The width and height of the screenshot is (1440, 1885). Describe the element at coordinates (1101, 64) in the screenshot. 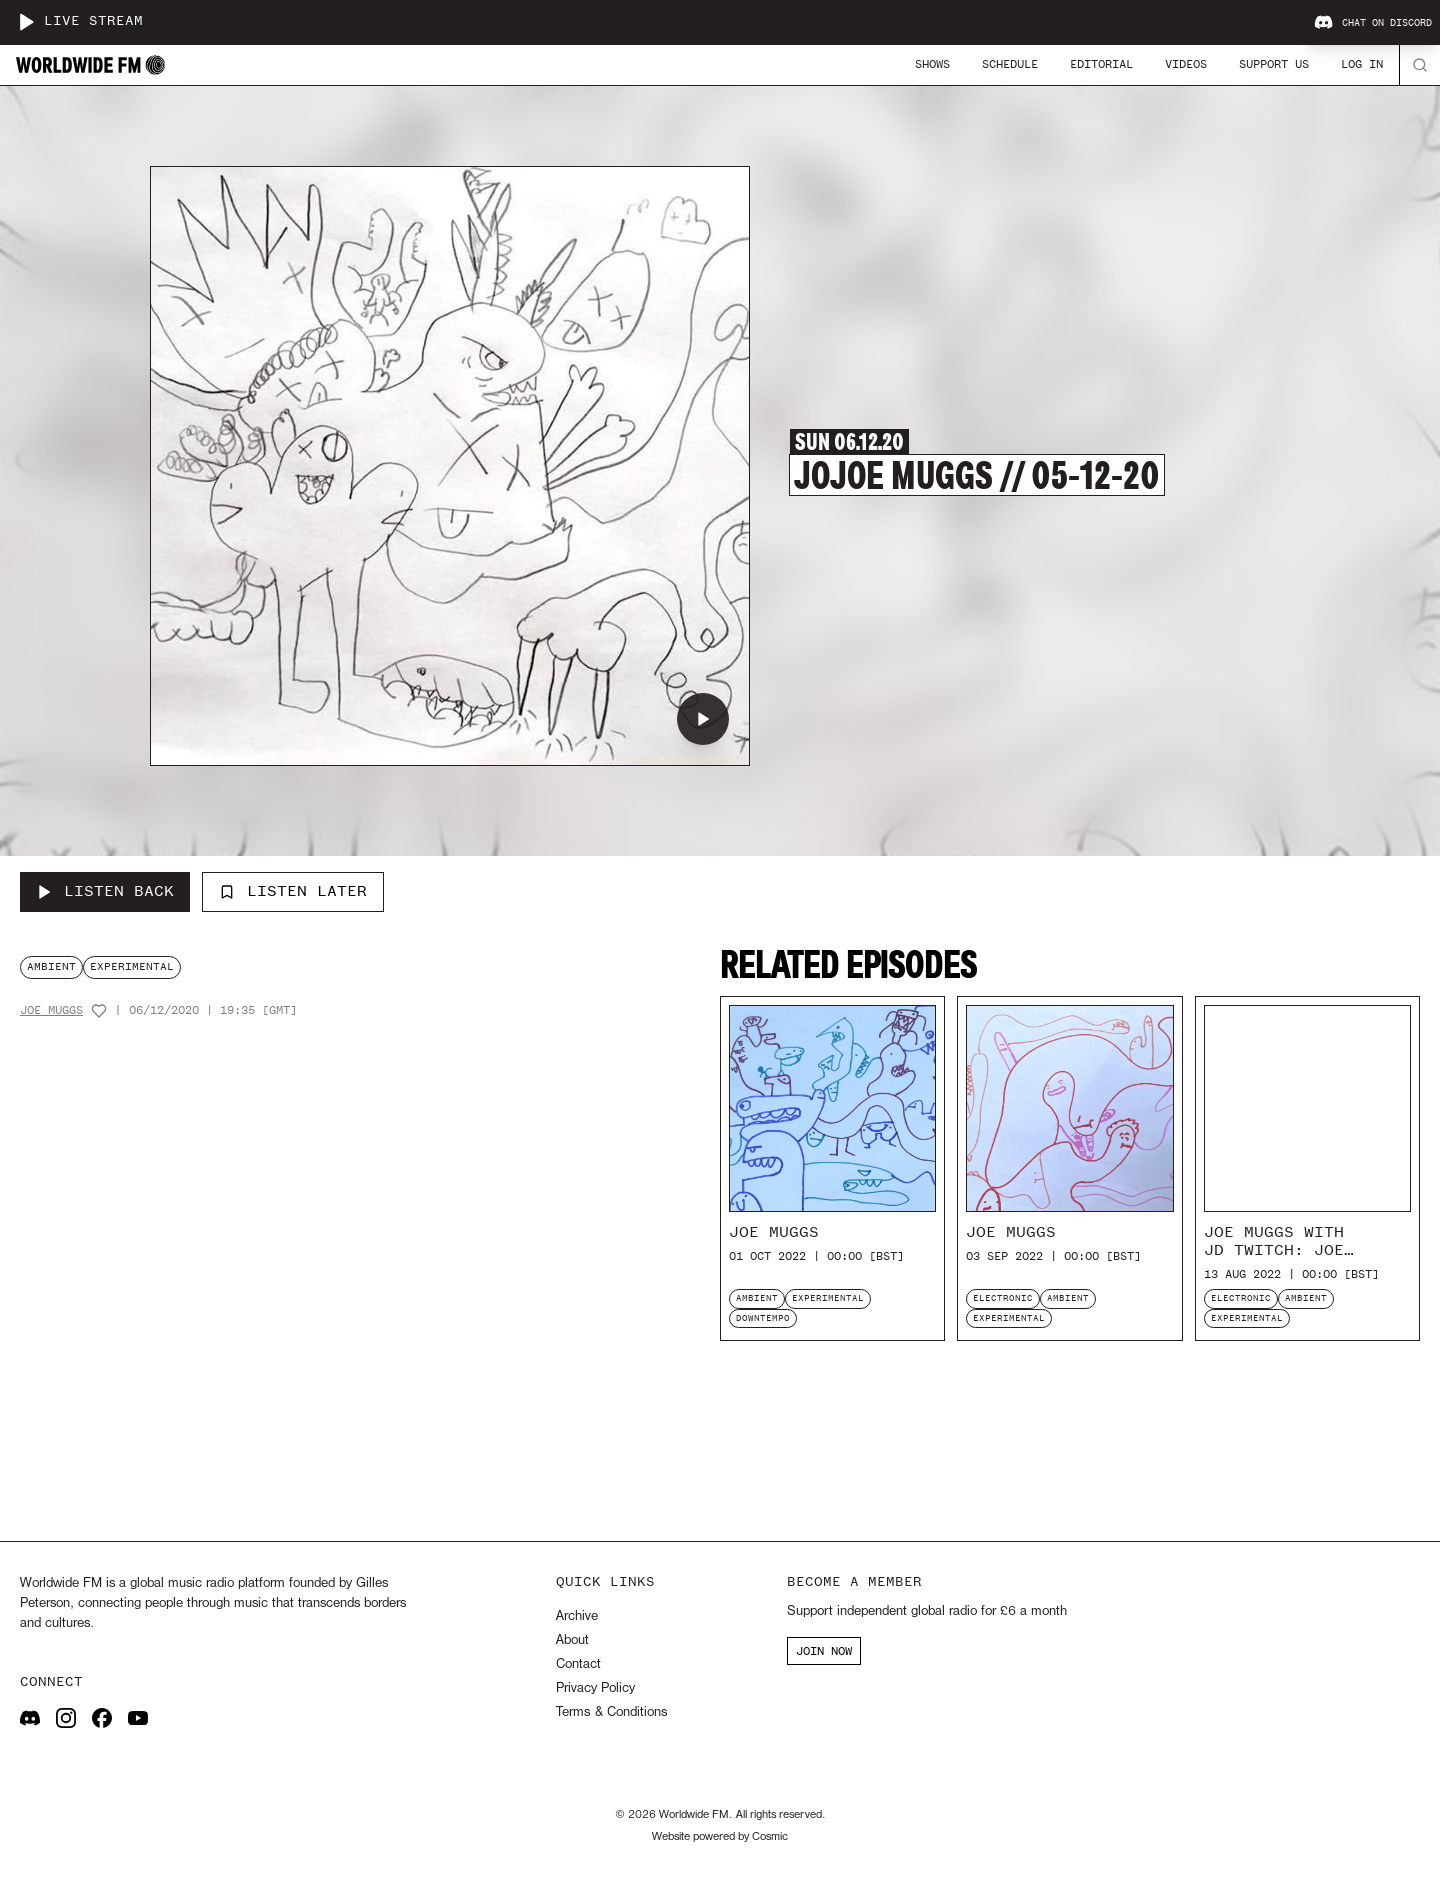

I see `Editorial` at that location.